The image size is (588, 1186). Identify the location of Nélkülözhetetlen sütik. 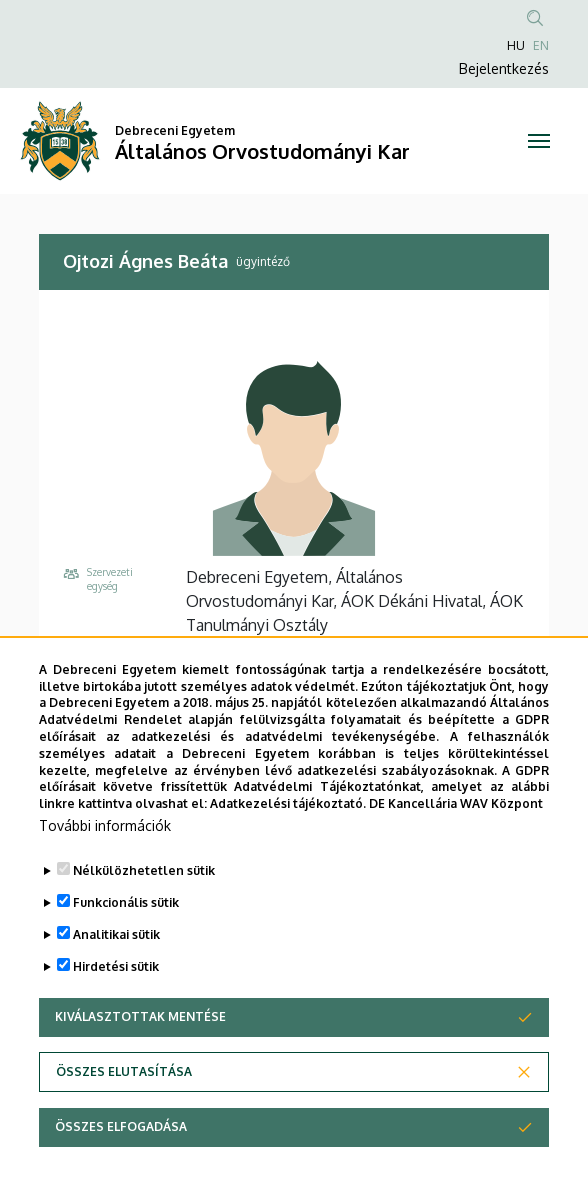
(144, 890).